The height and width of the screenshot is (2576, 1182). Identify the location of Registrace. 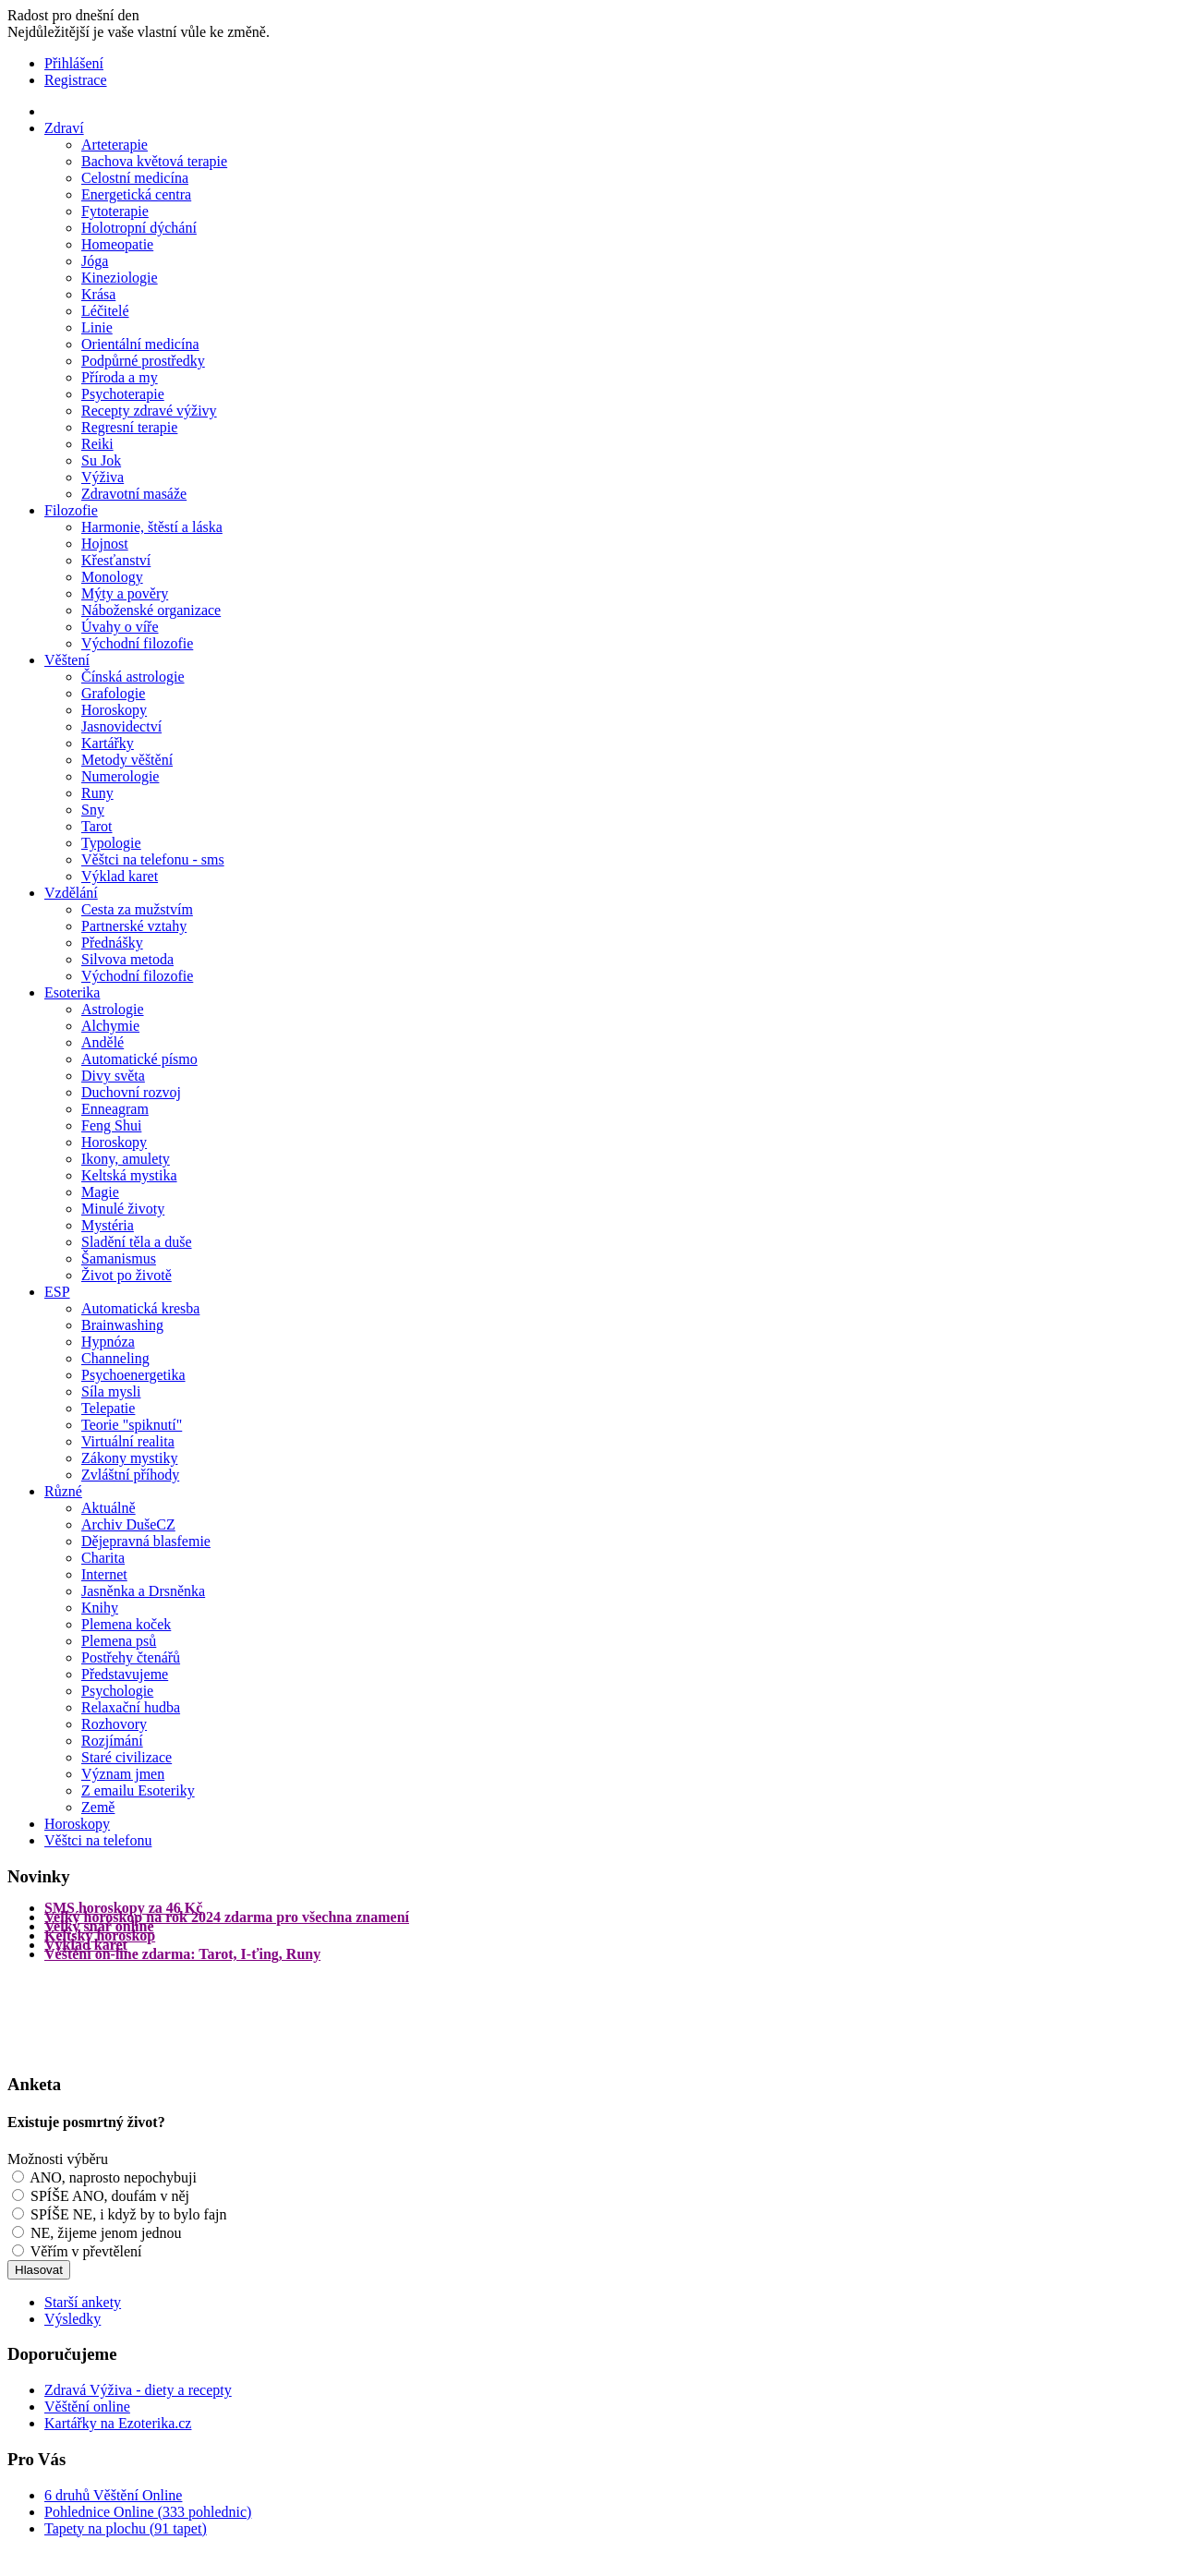
(75, 80).